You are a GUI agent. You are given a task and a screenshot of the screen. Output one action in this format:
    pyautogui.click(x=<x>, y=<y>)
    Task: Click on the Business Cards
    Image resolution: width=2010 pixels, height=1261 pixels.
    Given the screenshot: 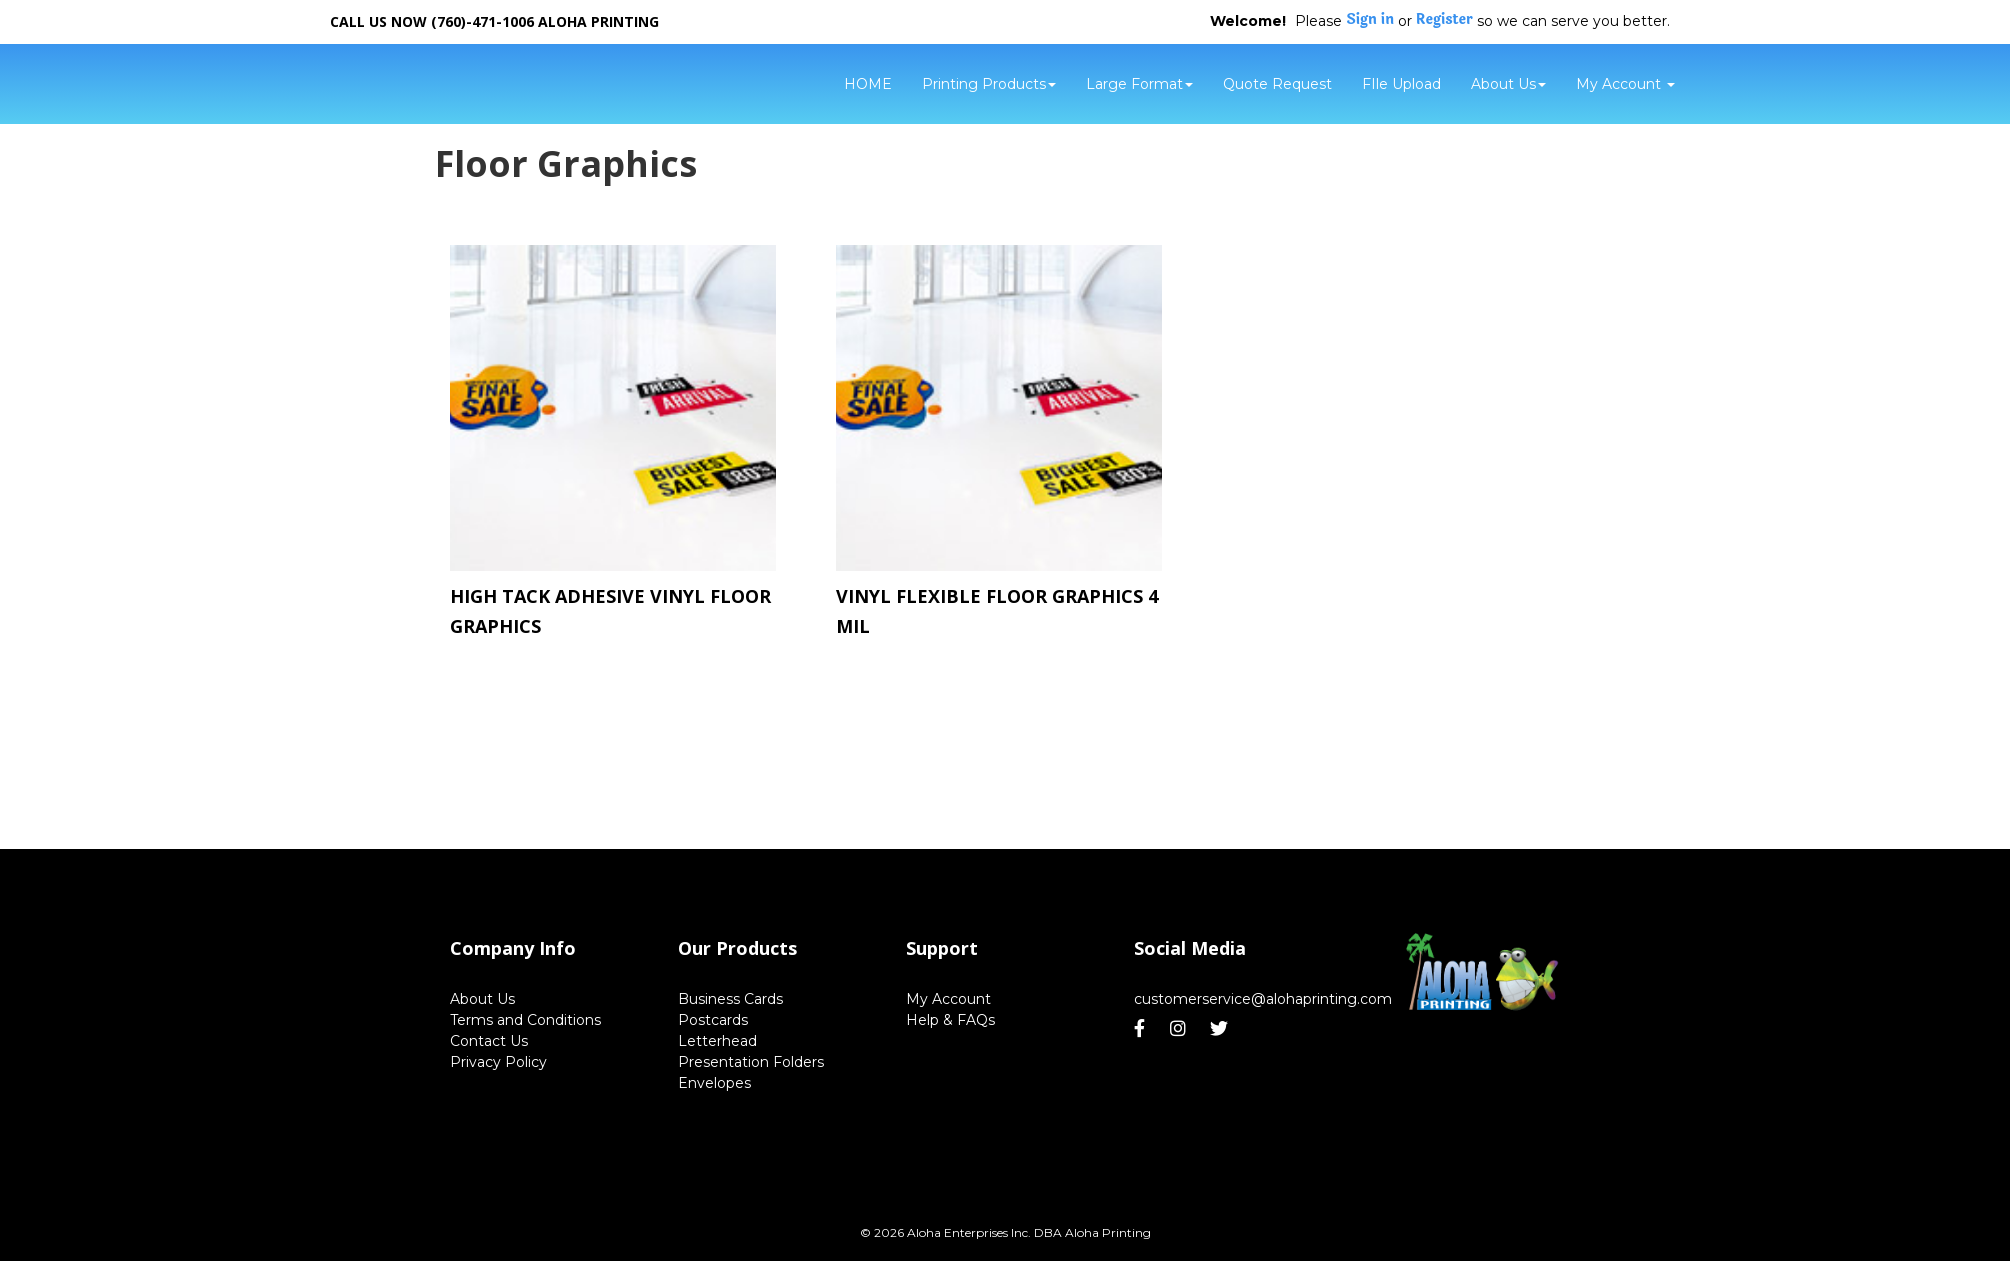 What is the action you would take?
    pyautogui.click(x=730, y=999)
    